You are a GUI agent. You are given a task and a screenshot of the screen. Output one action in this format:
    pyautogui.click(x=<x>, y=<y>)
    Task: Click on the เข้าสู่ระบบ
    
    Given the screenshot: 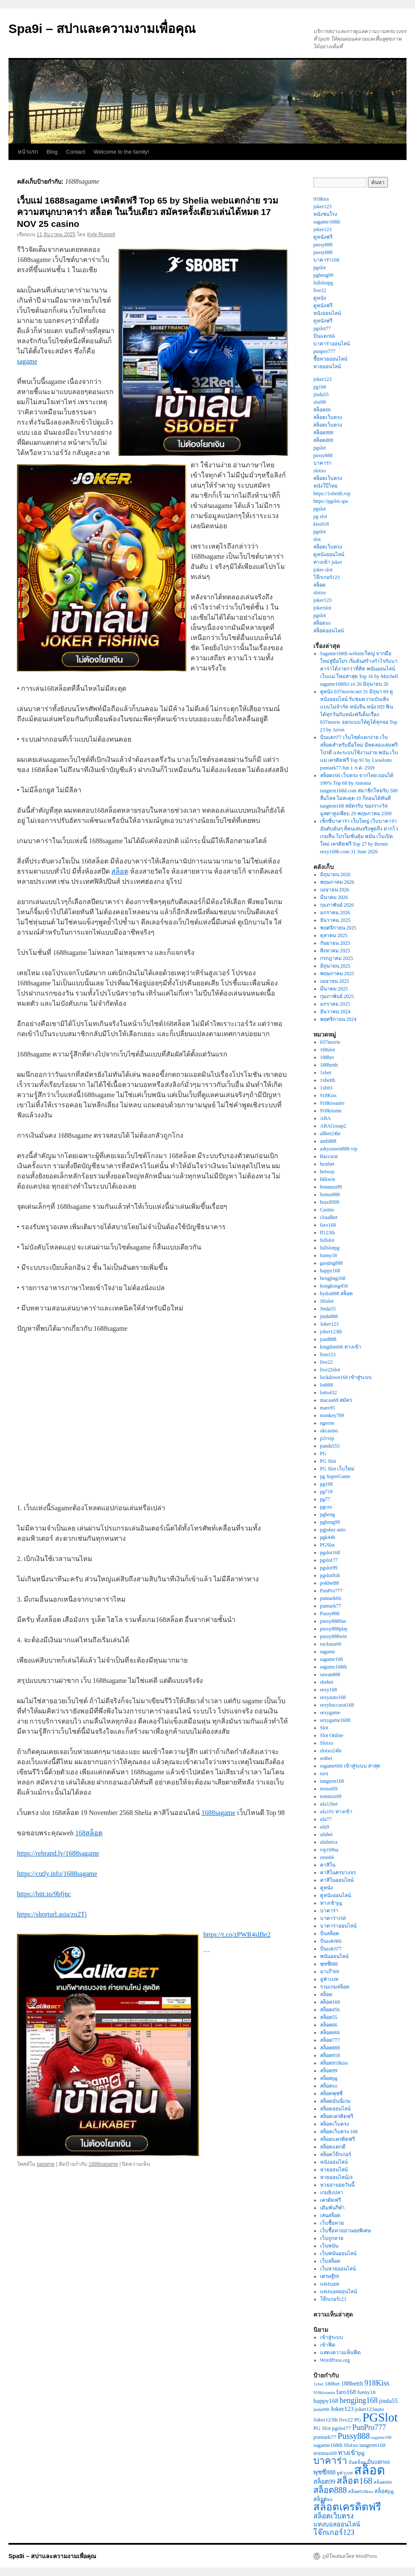 What is the action you would take?
    pyautogui.click(x=331, y=2337)
    